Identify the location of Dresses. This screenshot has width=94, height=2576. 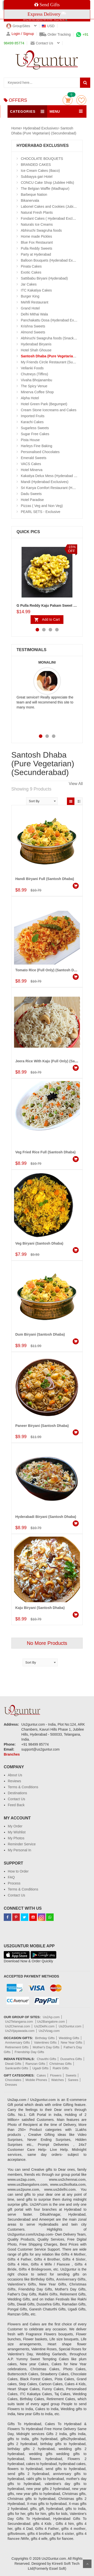
(11, 2084).